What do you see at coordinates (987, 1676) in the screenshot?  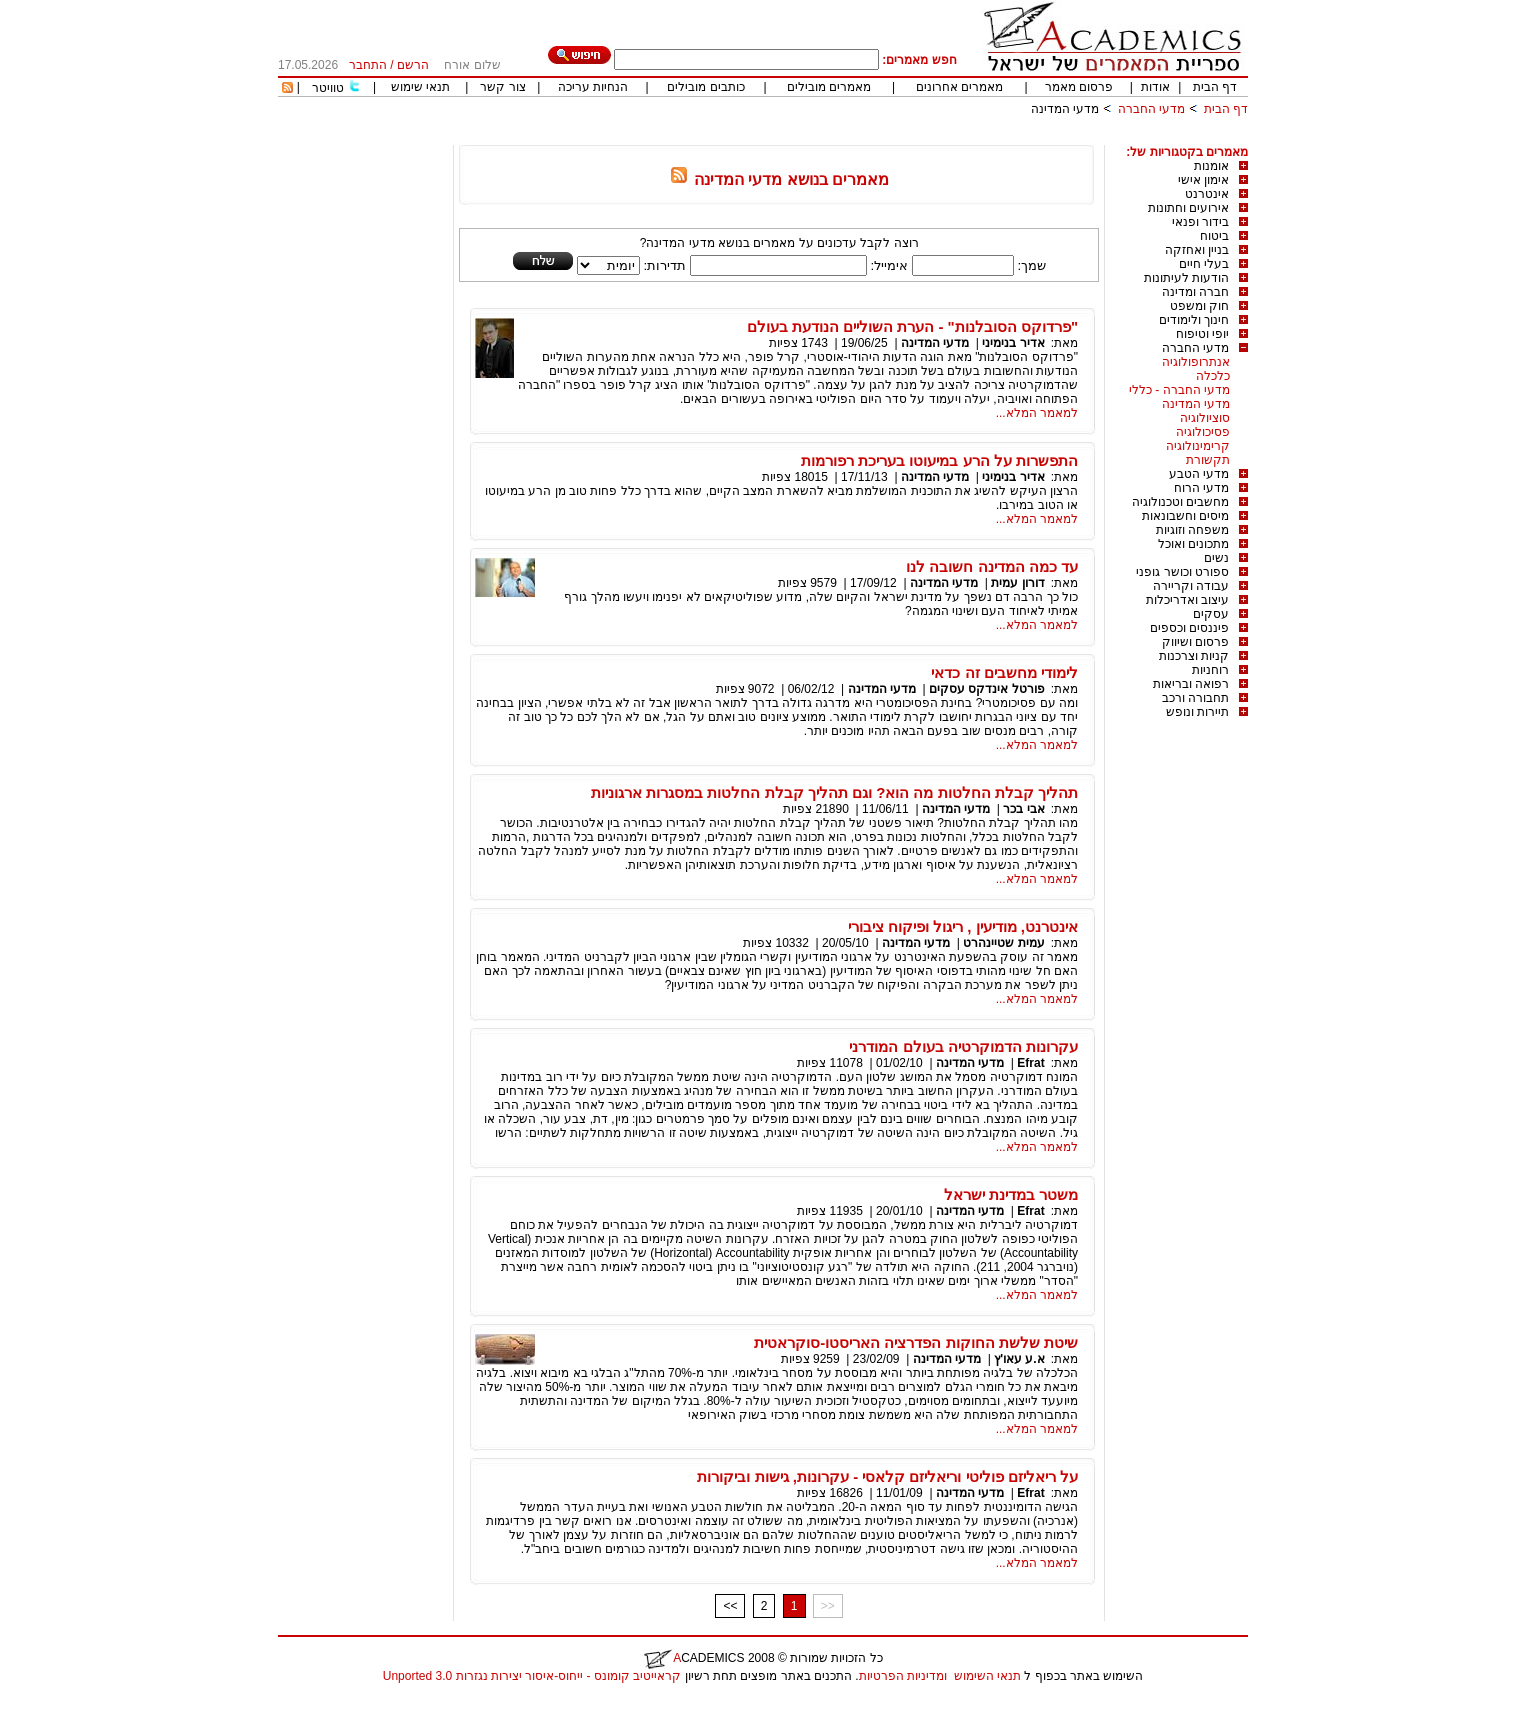 I see `תנאי השימוש` at bounding box center [987, 1676].